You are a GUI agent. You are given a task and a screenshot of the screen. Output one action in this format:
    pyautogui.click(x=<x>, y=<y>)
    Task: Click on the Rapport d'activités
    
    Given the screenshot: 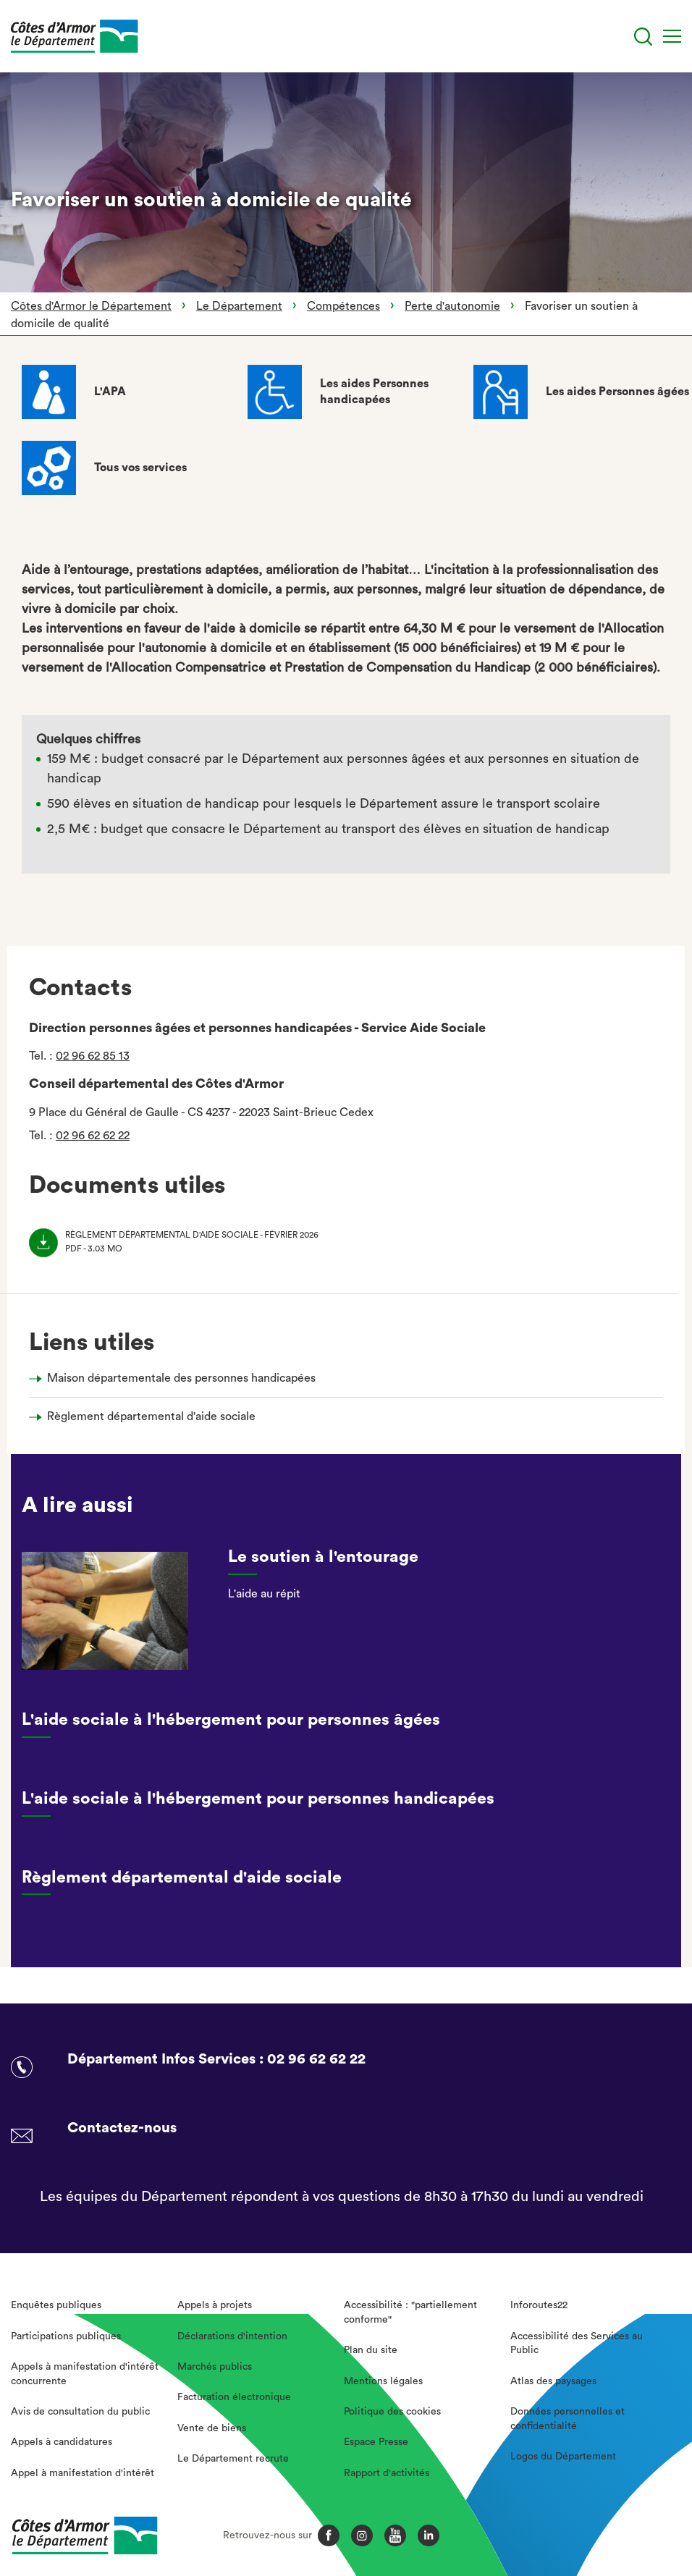 What is the action you would take?
    pyautogui.click(x=386, y=2473)
    